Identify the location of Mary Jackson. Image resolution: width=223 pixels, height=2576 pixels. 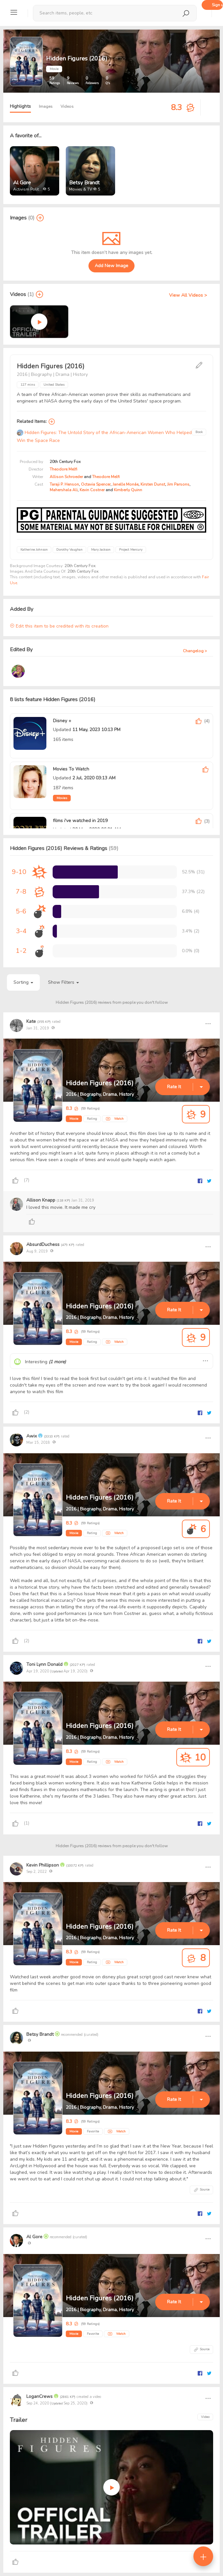
(101, 549).